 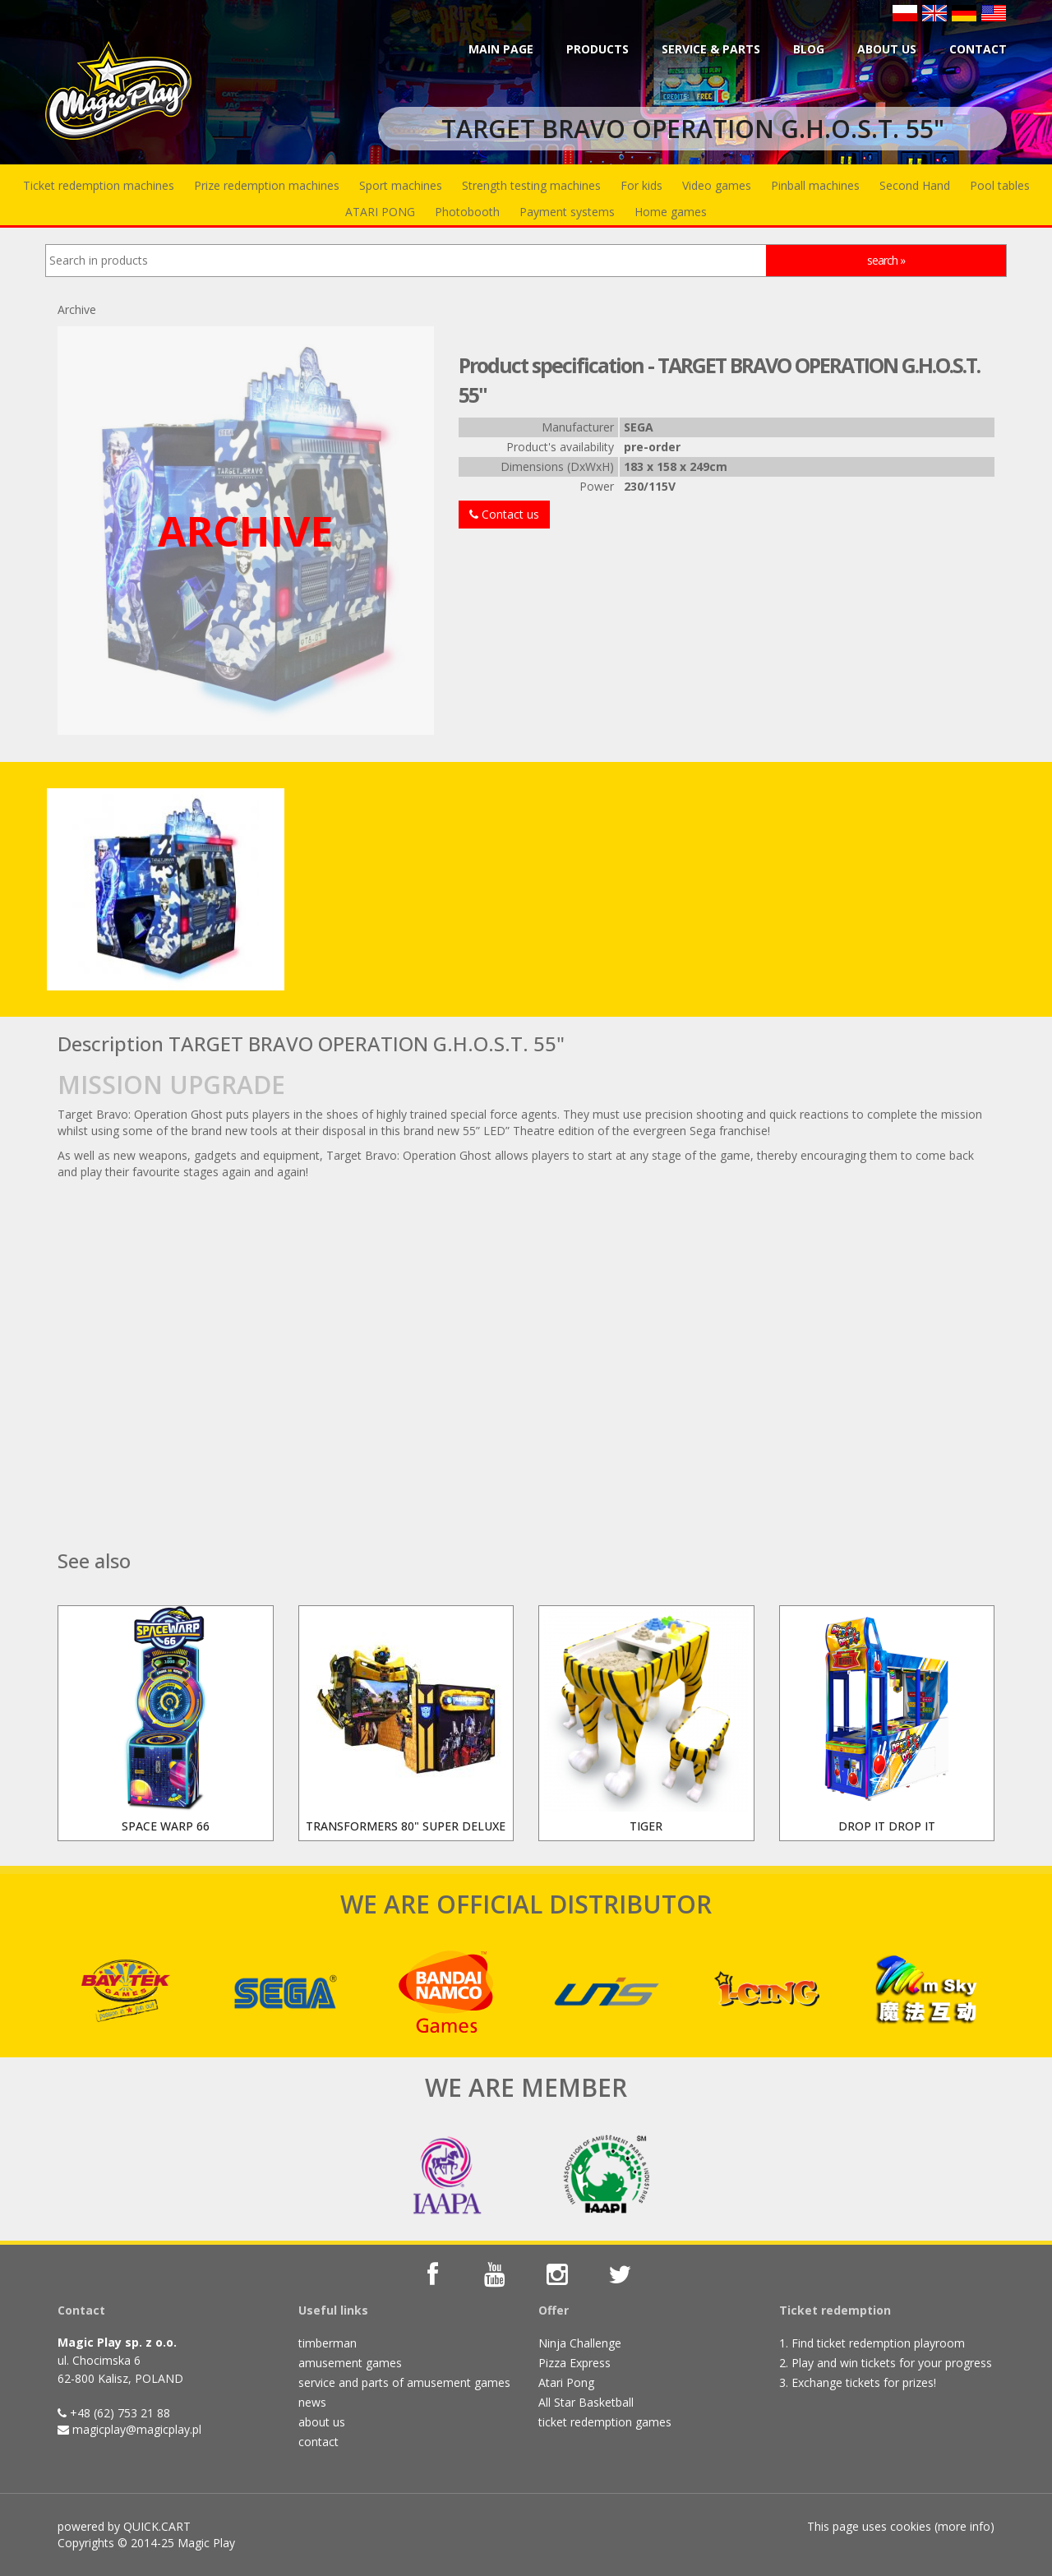 I want to click on Strength testing machines, so click(x=531, y=185).